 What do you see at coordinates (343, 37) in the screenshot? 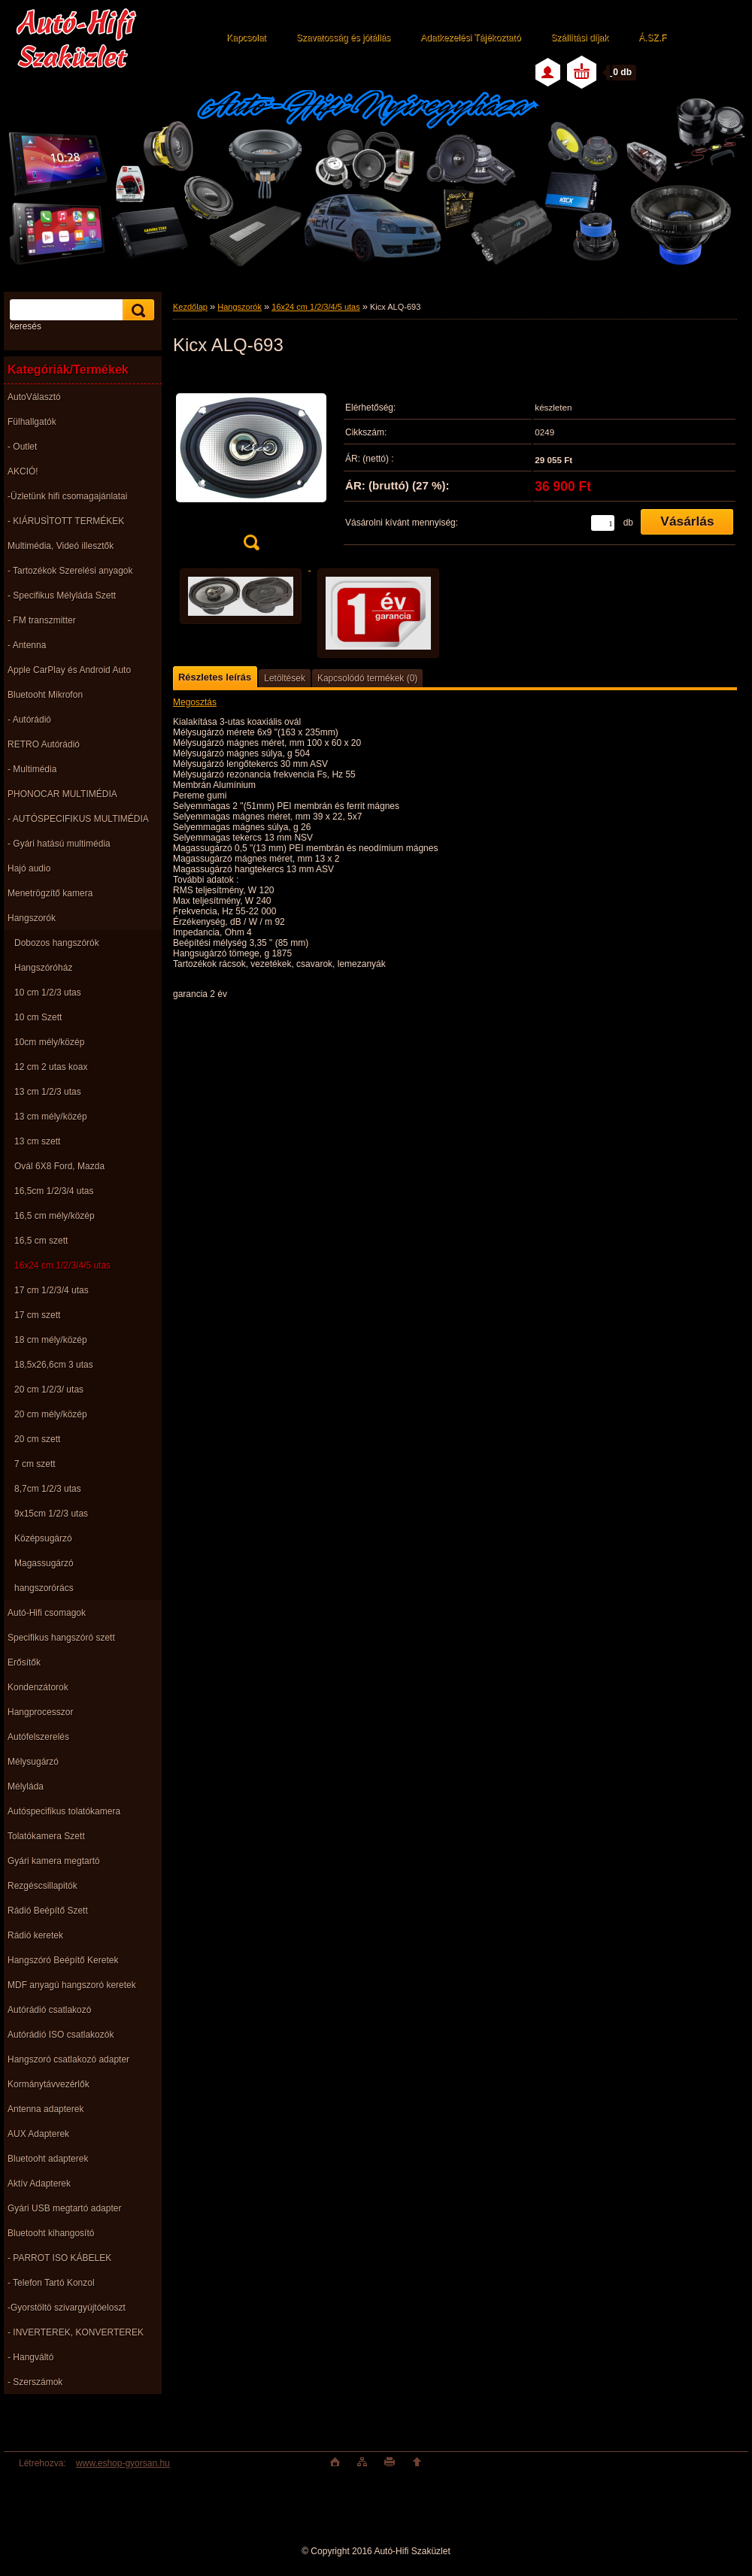
I see `Szavatosság és jótállás` at bounding box center [343, 37].